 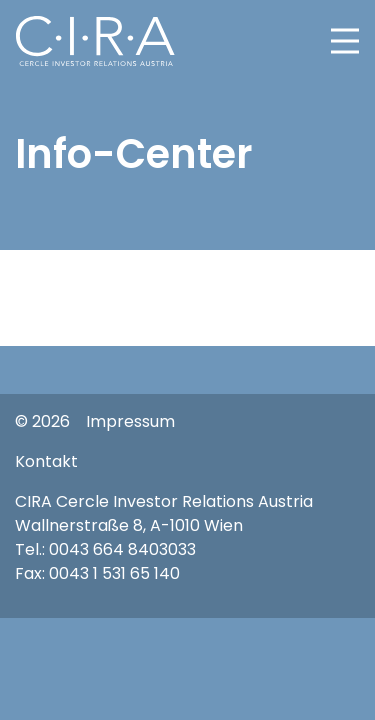 What do you see at coordinates (122, 549) in the screenshot?
I see `0043 664 8403033` at bounding box center [122, 549].